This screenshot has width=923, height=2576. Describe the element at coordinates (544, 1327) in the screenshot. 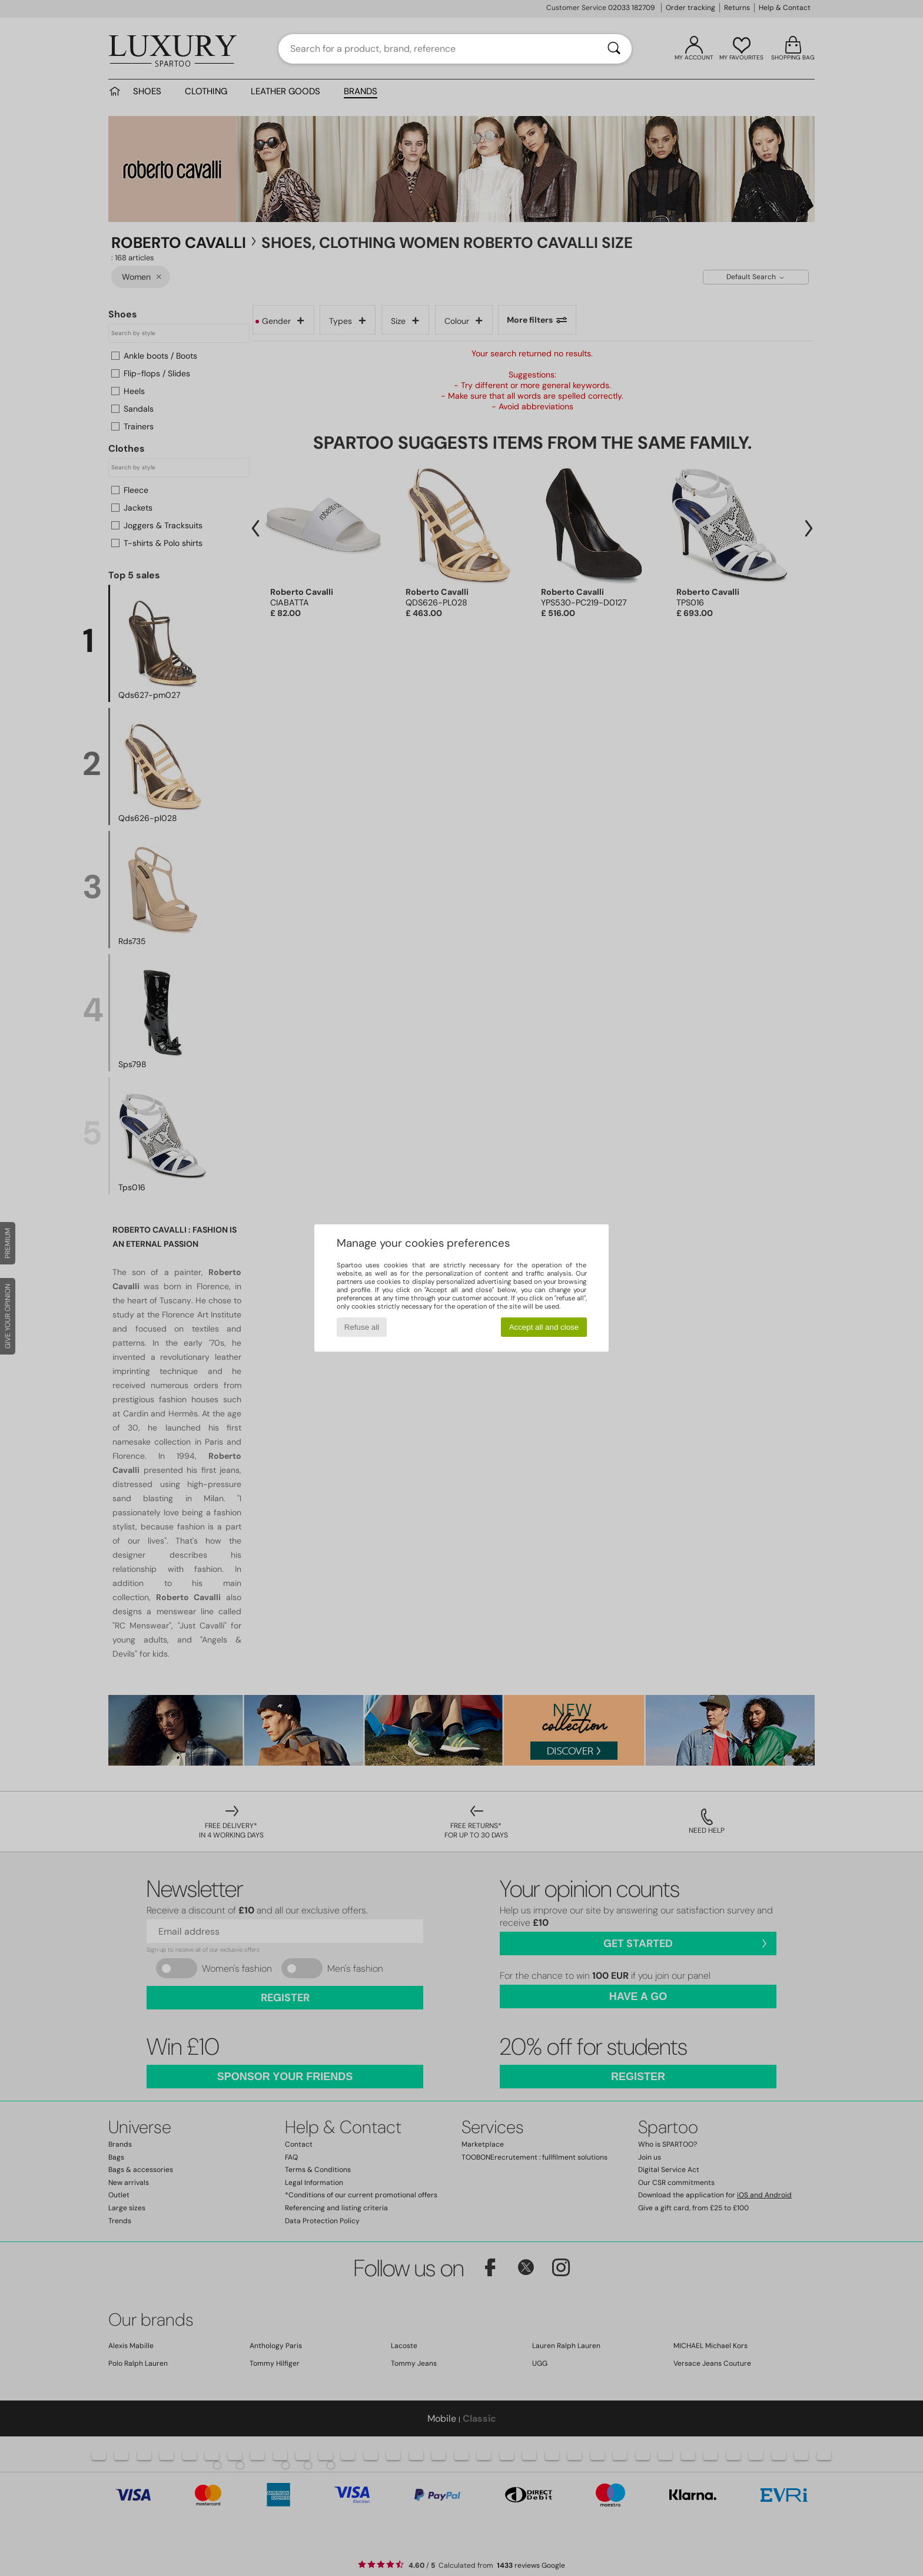

I see `Accept all and close` at that location.